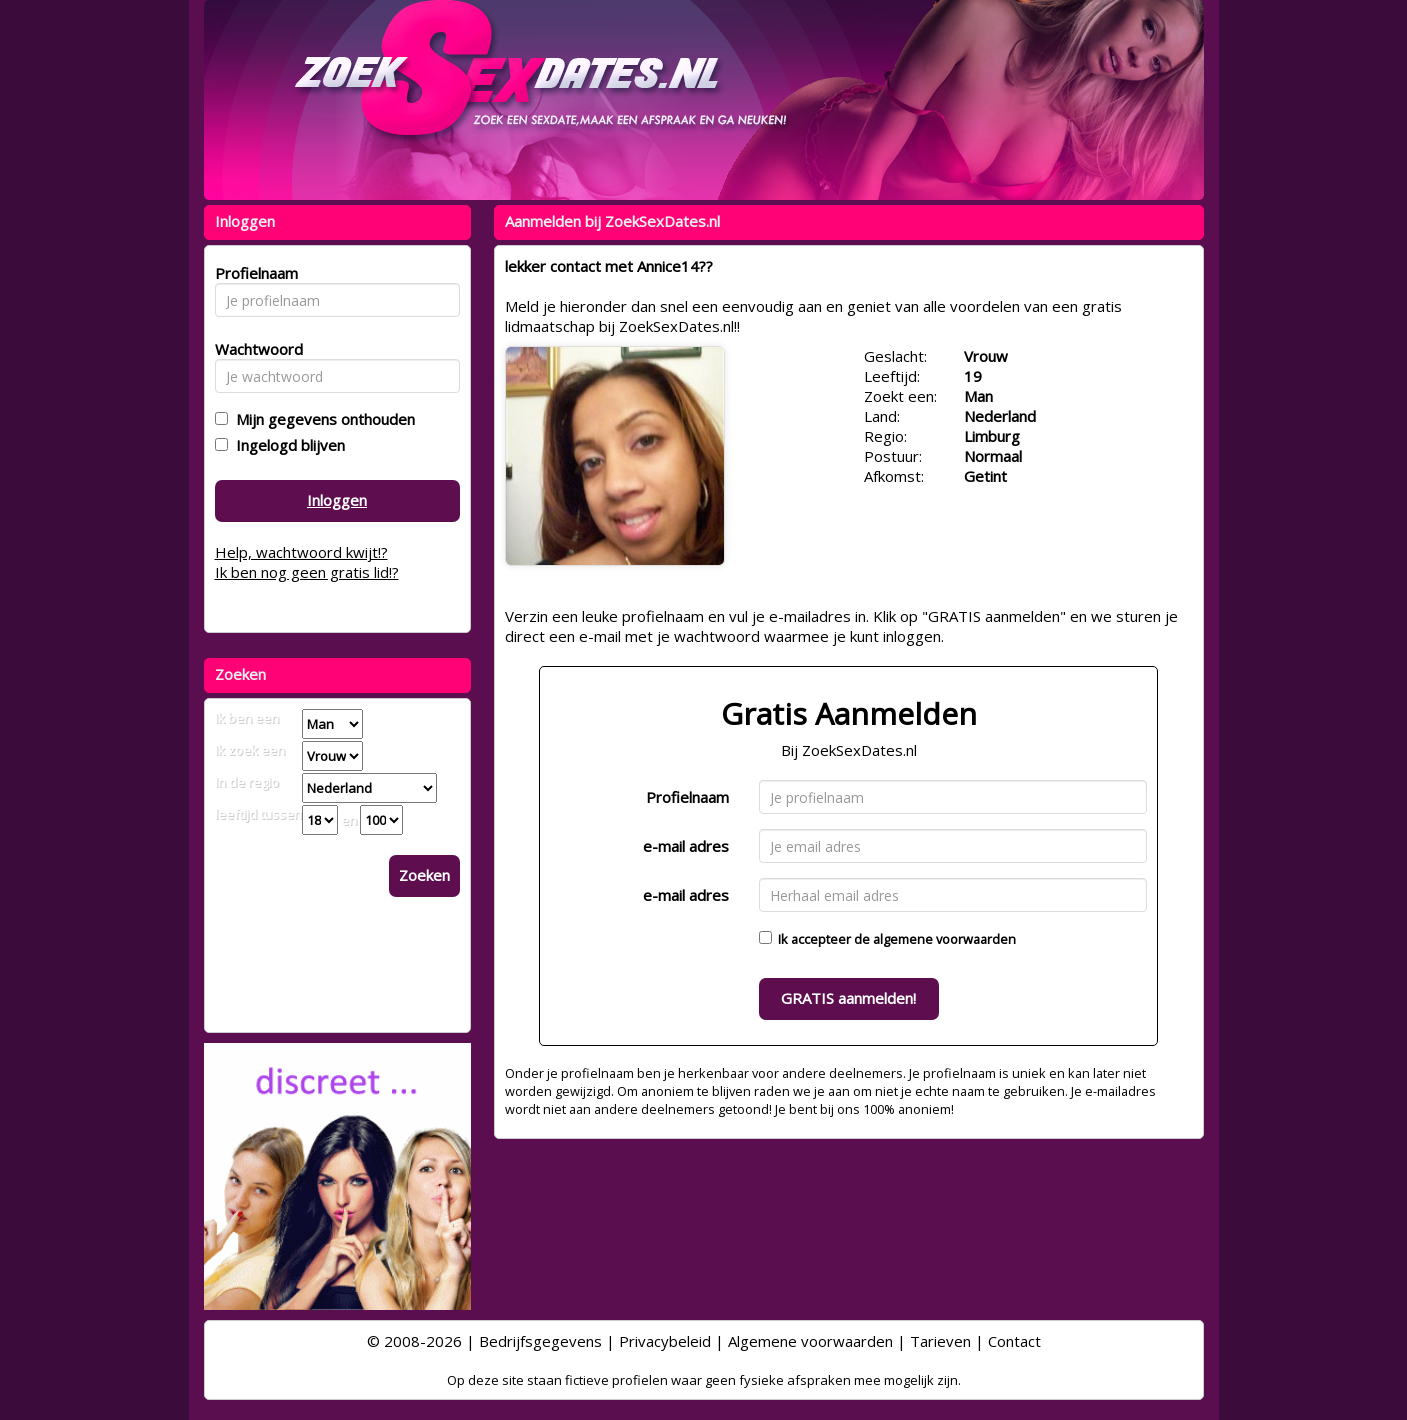 The height and width of the screenshot is (1420, 1407). Describe the element at coordinates (337, 500) in the screenshot. I see `Inloggen` at that location.